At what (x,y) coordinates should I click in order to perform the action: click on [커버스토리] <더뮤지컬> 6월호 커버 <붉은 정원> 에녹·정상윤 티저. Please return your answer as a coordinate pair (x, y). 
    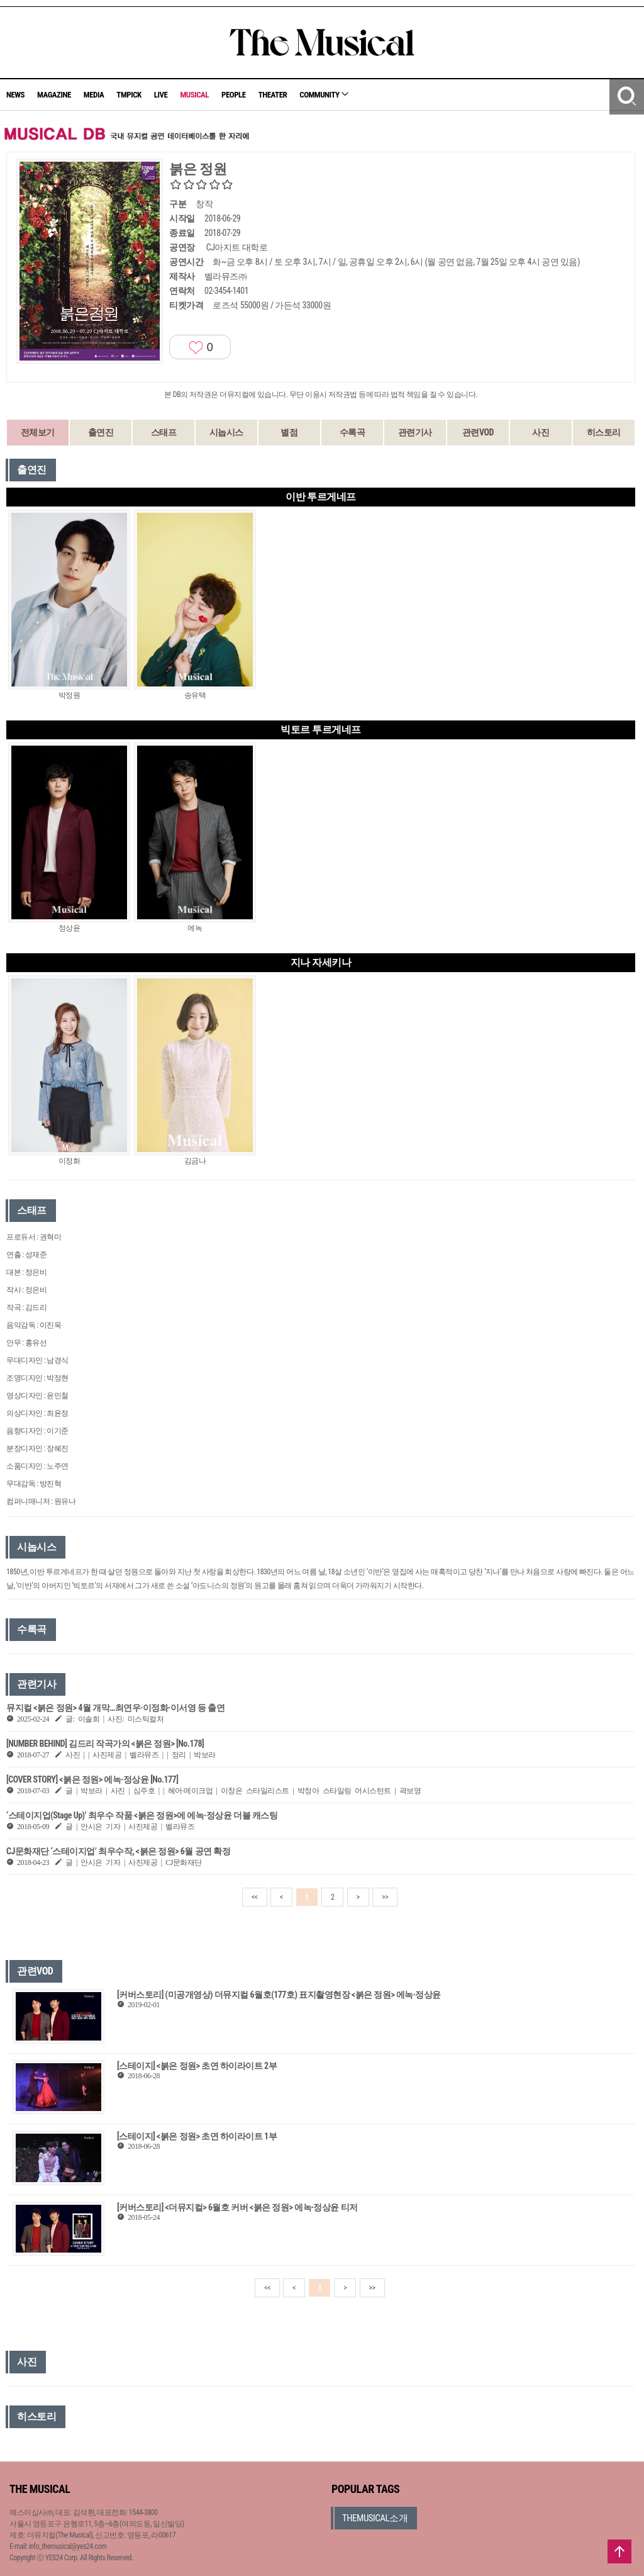
    Looking at the image, I should click on (237, 2207).